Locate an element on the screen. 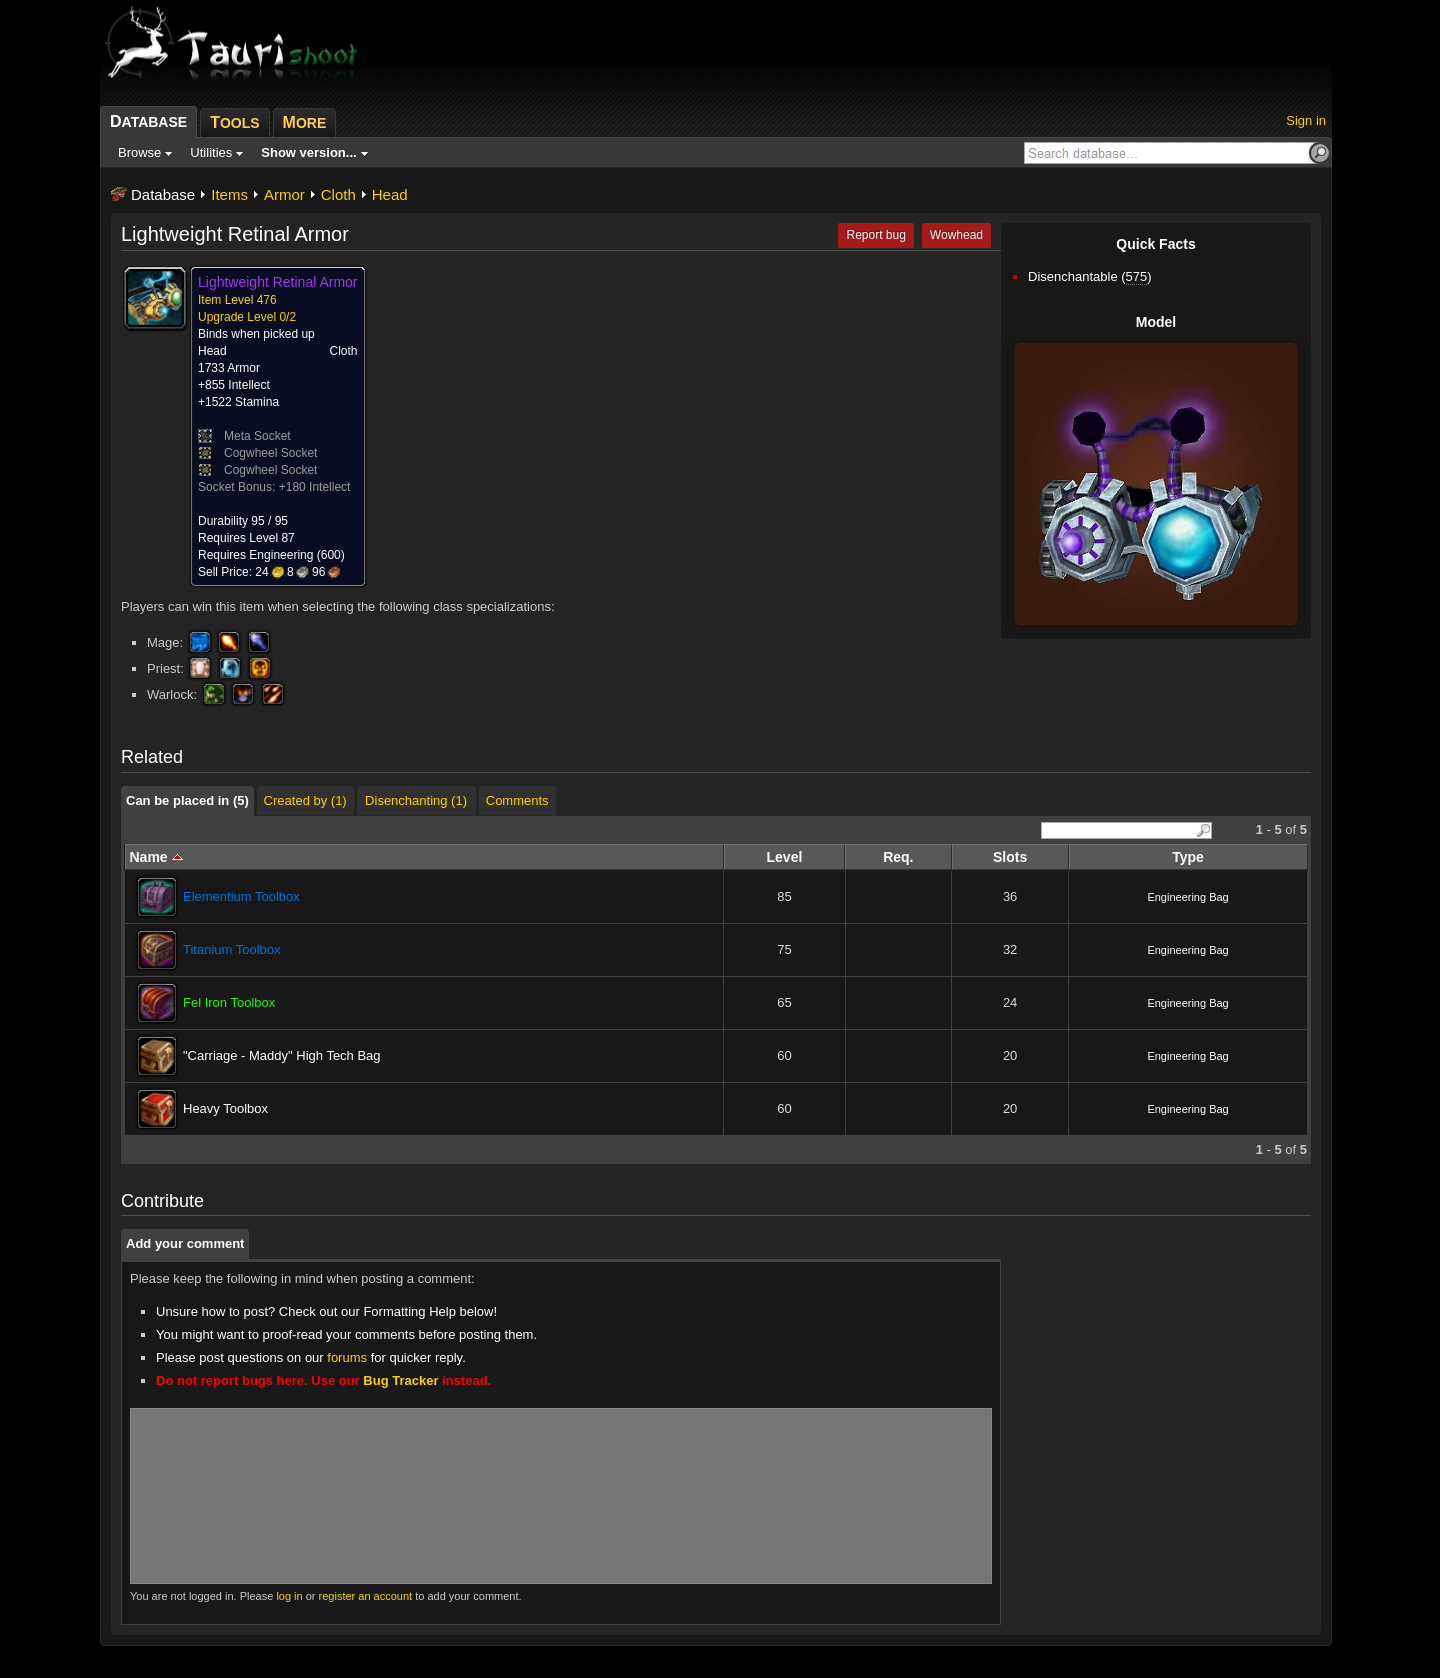 The height and width of the screenshot is (1678, 1440). log in is located at coordinates (289, 1596).